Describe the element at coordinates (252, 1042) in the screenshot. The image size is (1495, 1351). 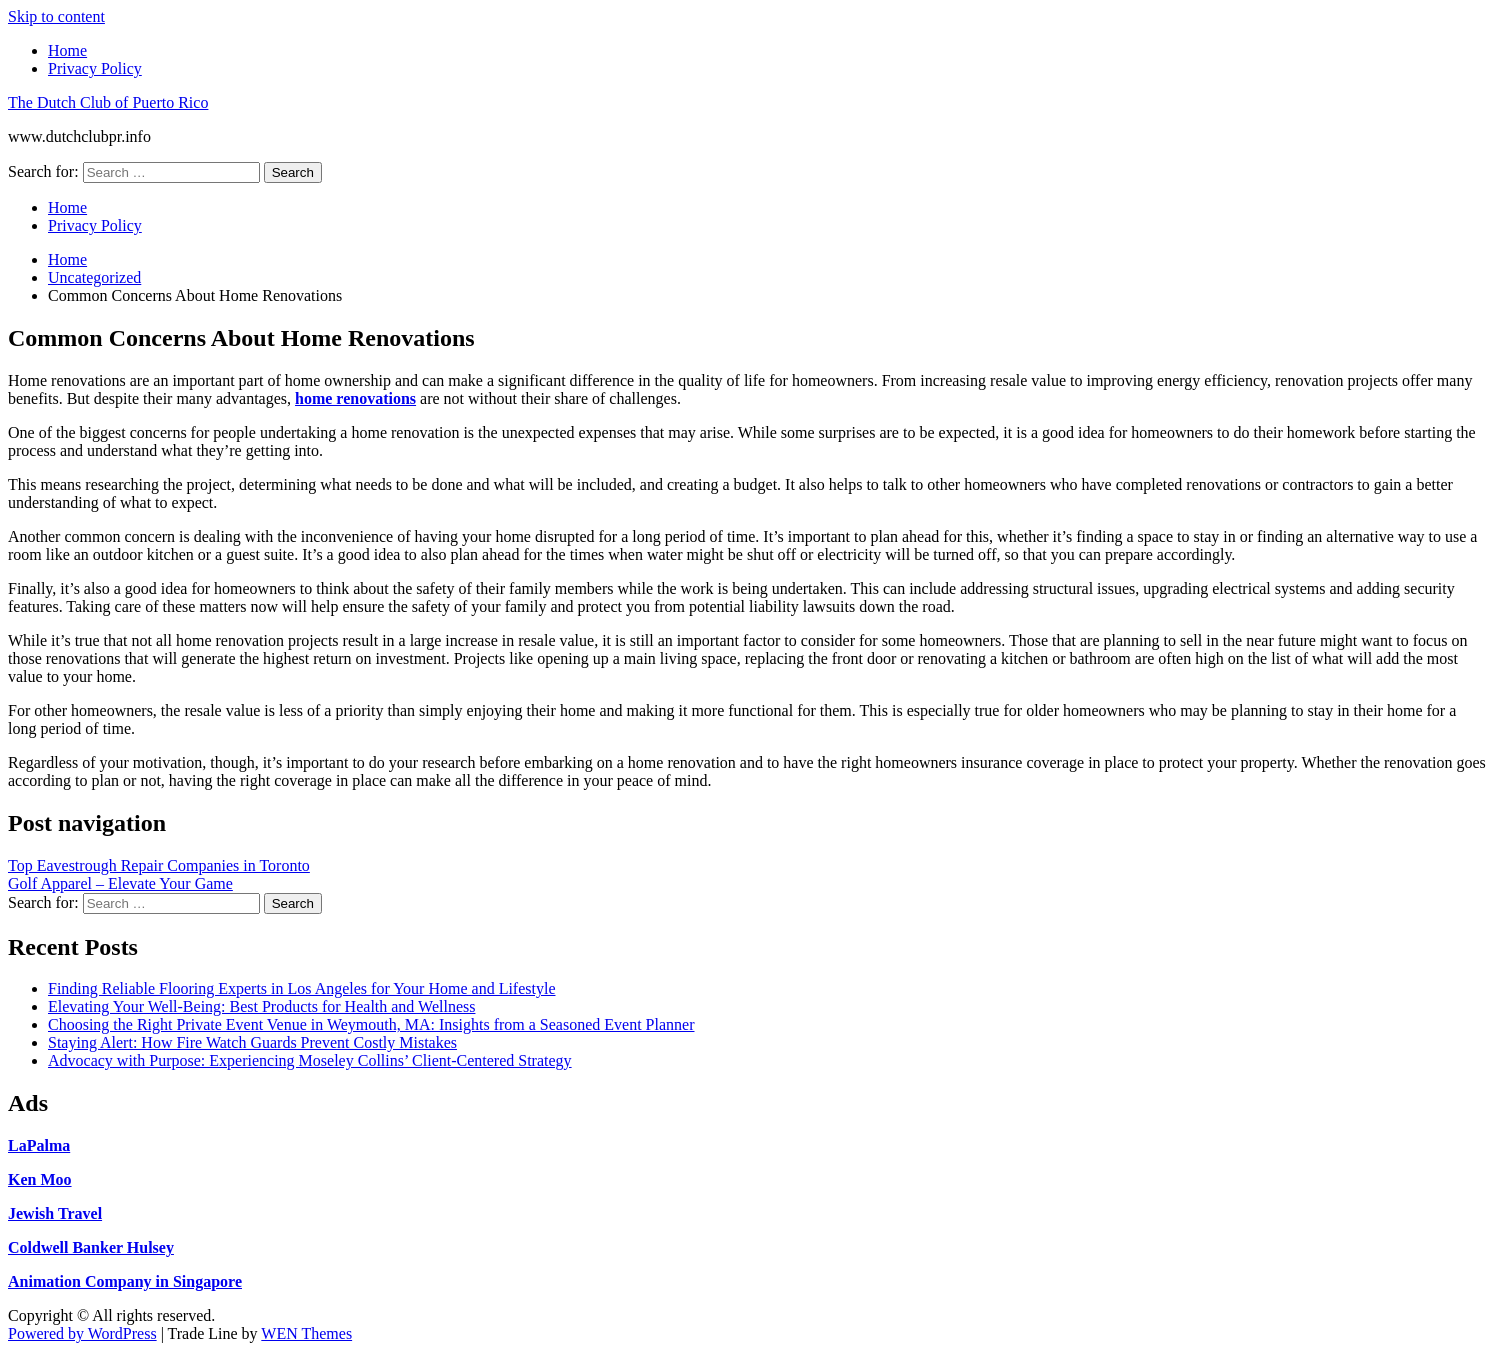
I see `Staying Alert: How Fire Watch Guards Prevent Costly Mistakes` at that location.